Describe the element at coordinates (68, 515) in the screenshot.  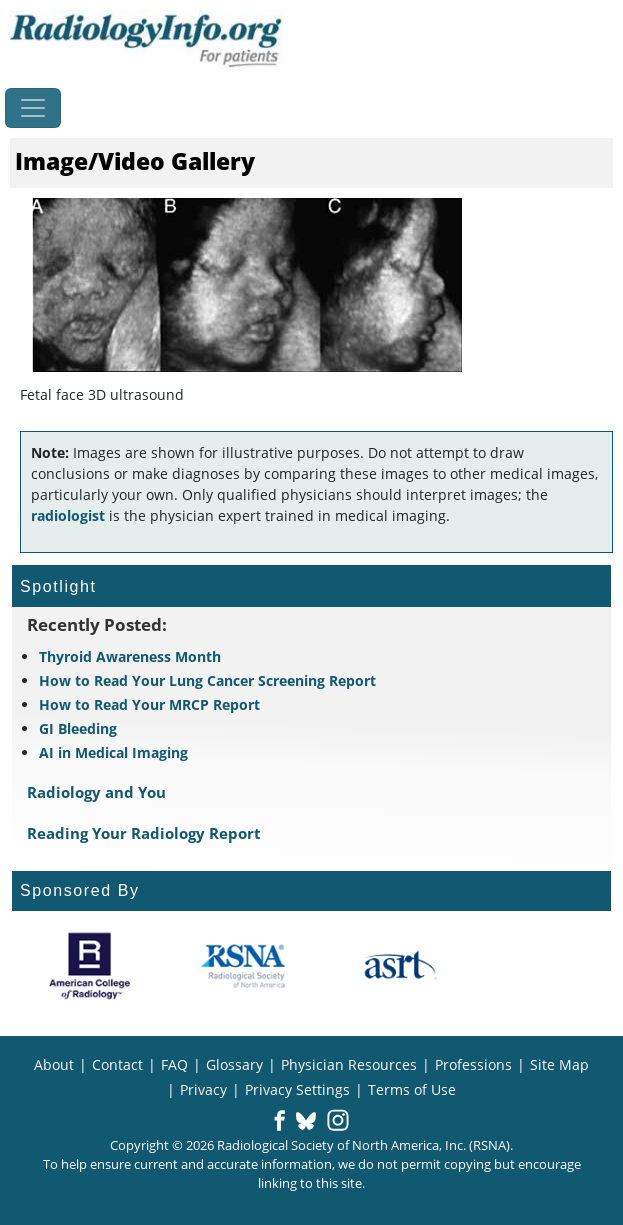
I see `radiologist` at that location.